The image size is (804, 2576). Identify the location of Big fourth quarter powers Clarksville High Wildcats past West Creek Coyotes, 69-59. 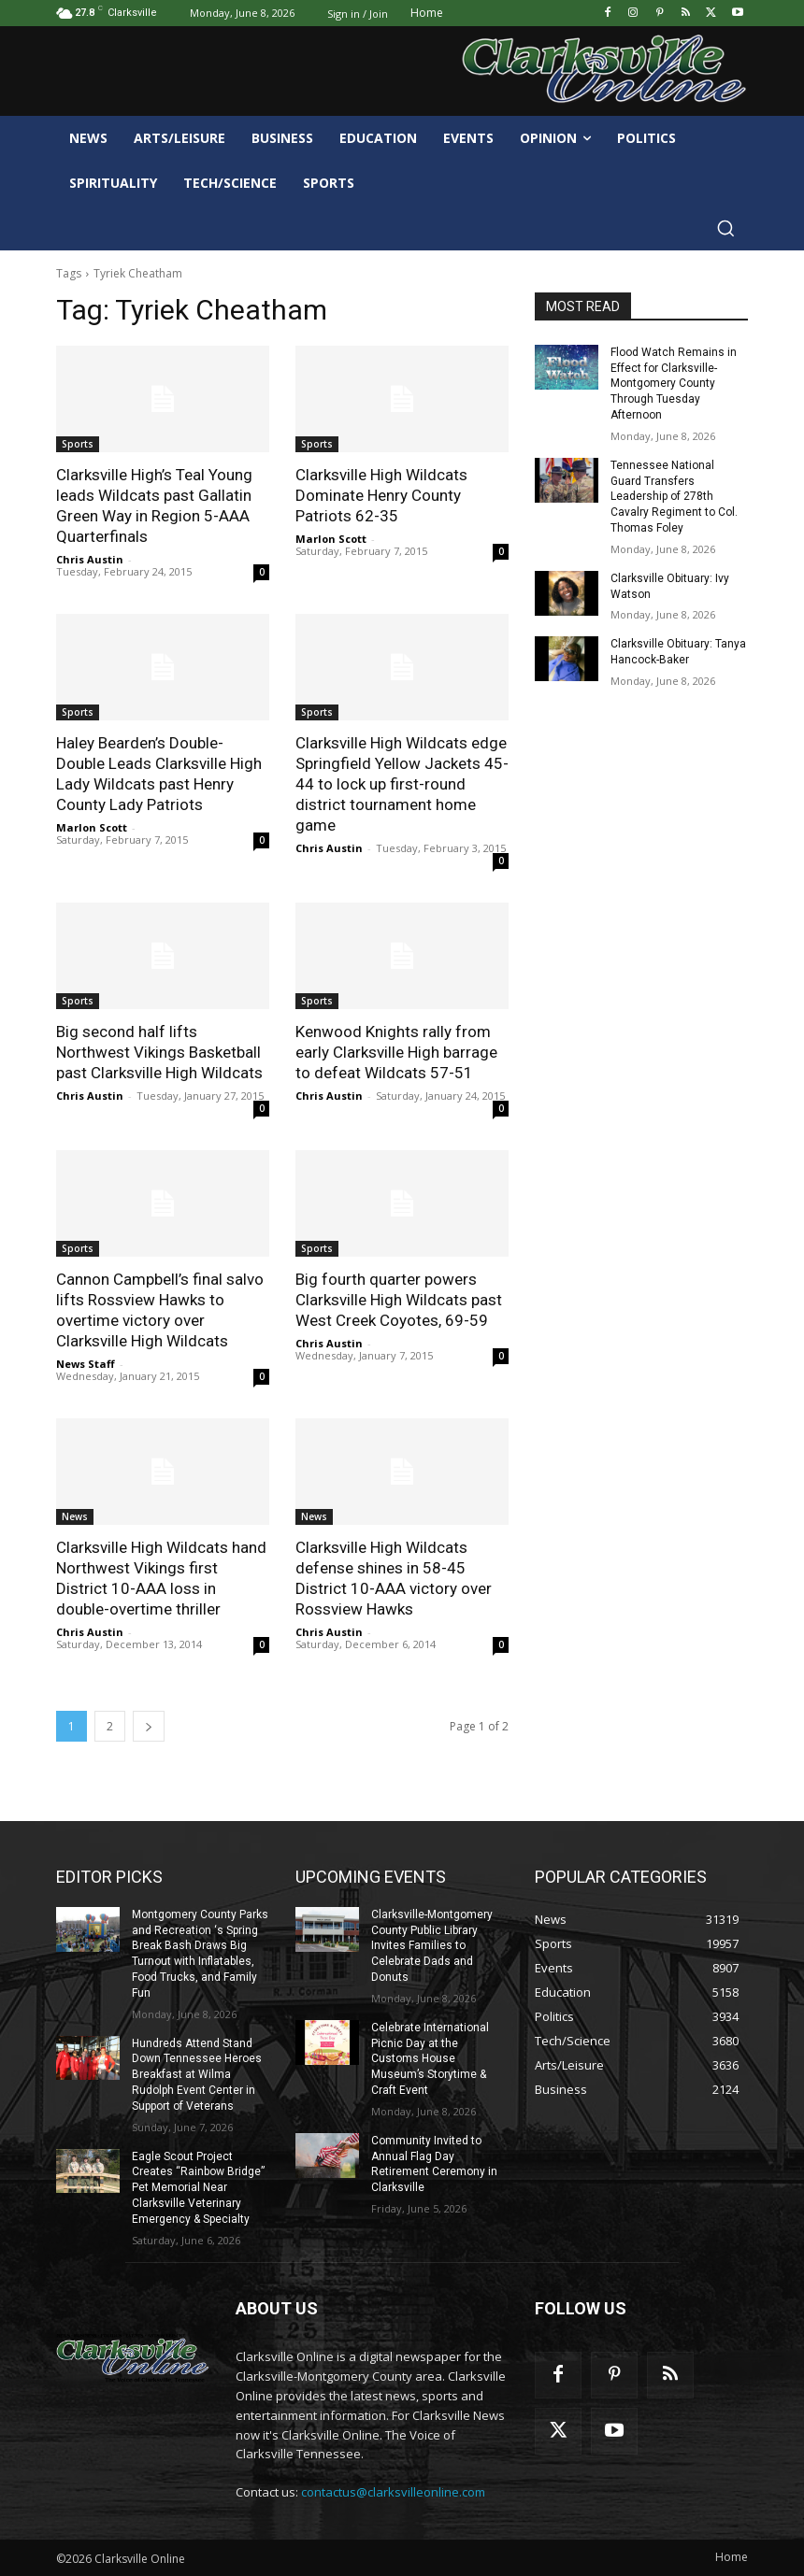
(398, 1300).